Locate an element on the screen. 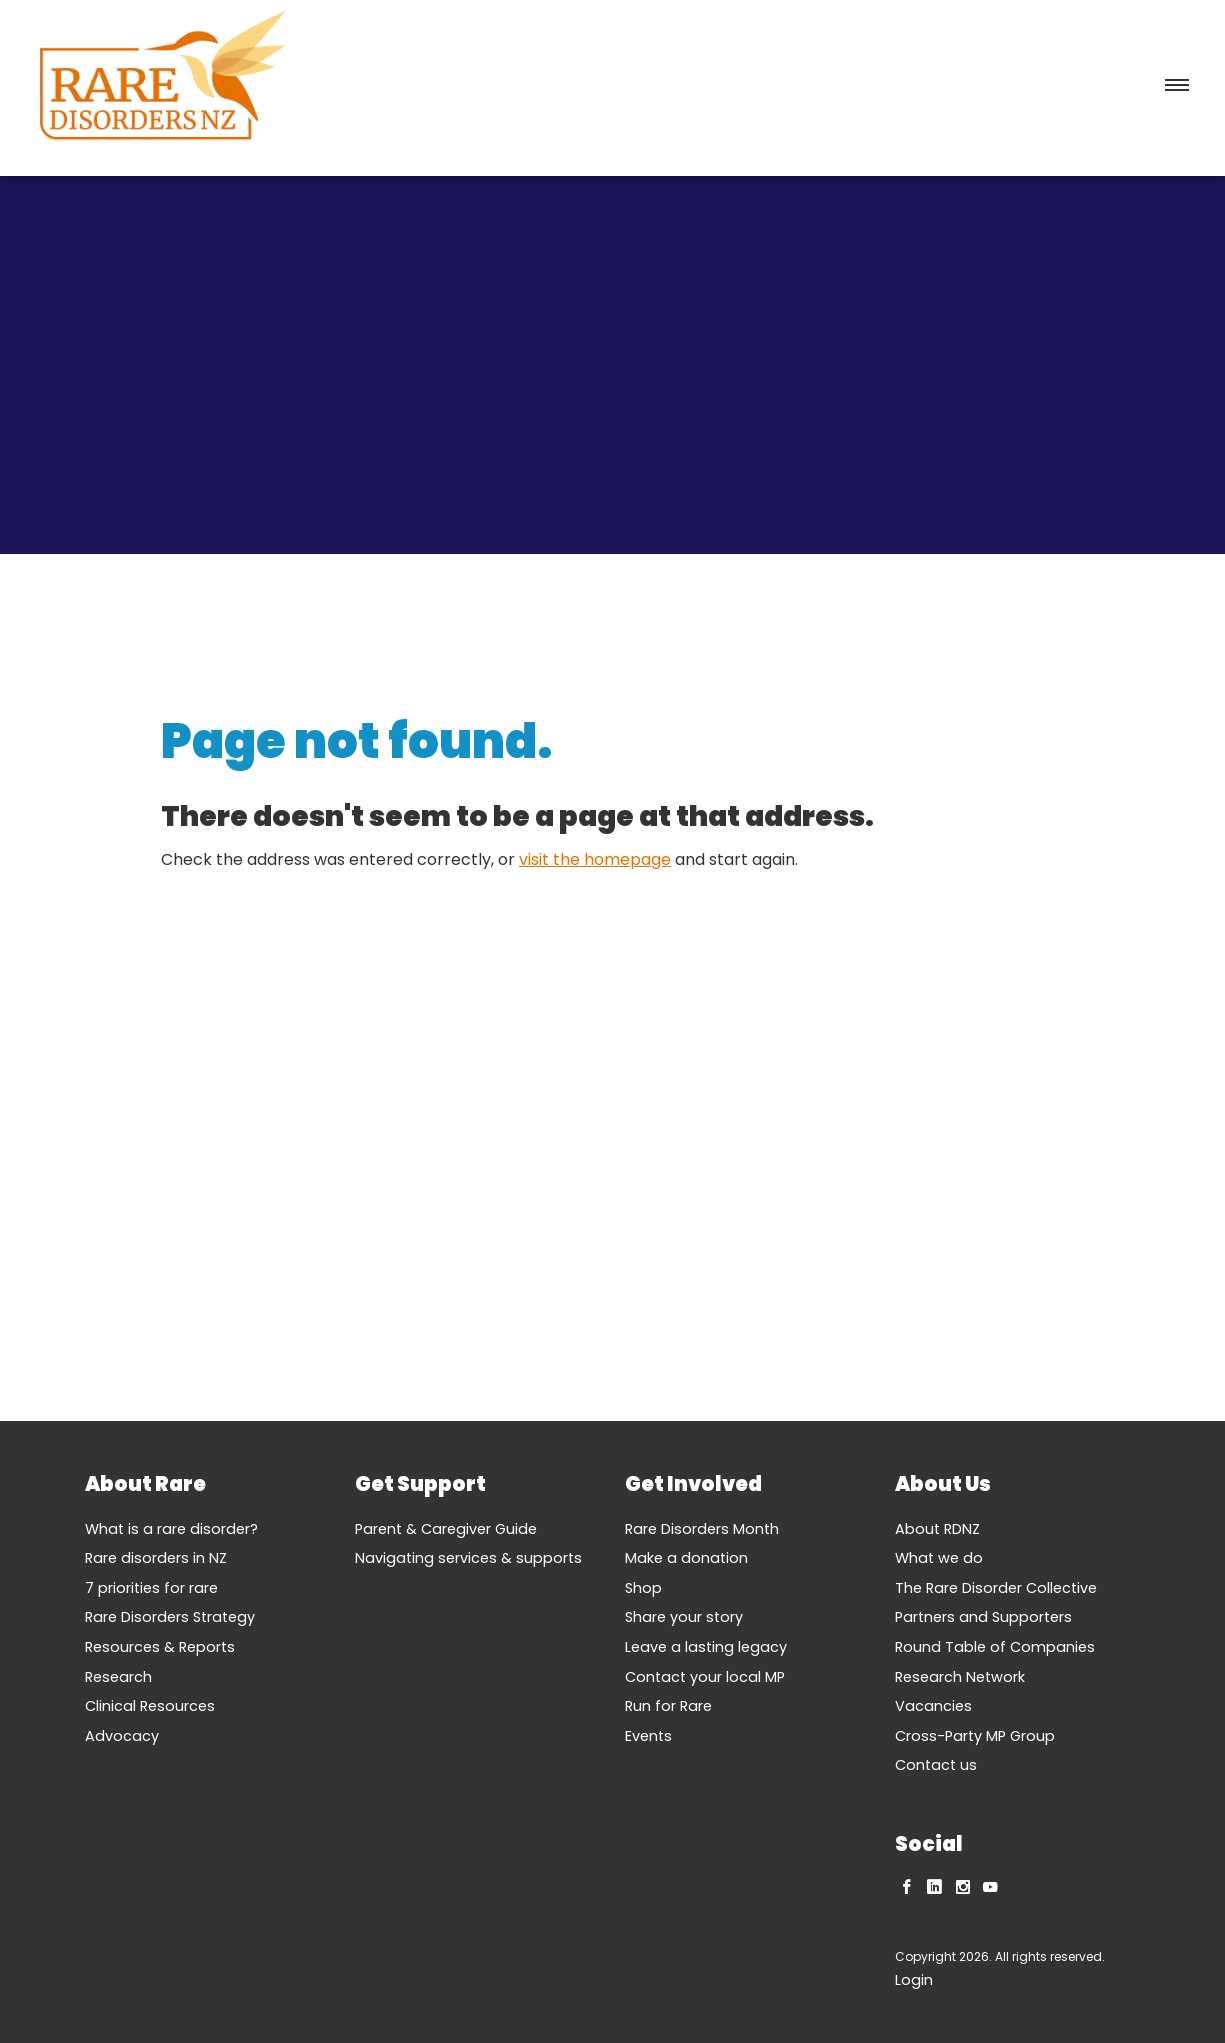 The image size is (1225, 2043). What is a rare disorder? is located at coordinates (171, 1529).